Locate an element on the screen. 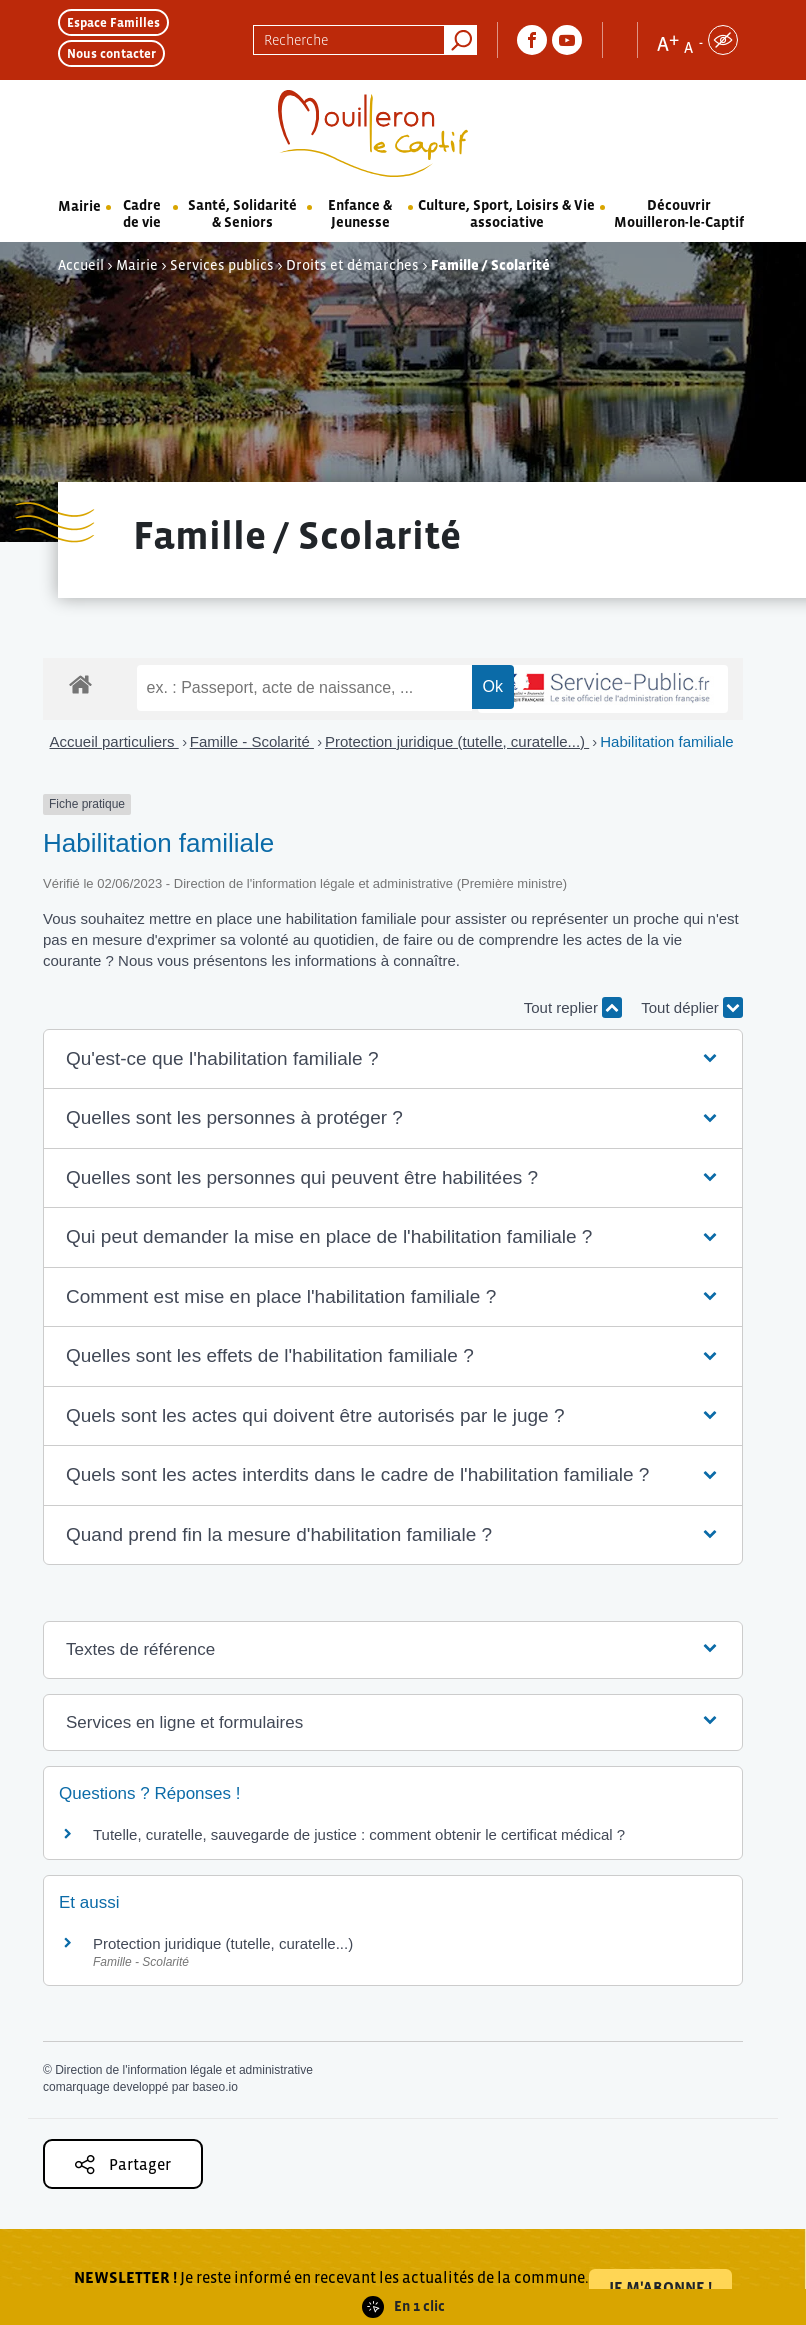 This screenshot has height=2325, width=806. Nous contacter is located at coordinates (111, 53).